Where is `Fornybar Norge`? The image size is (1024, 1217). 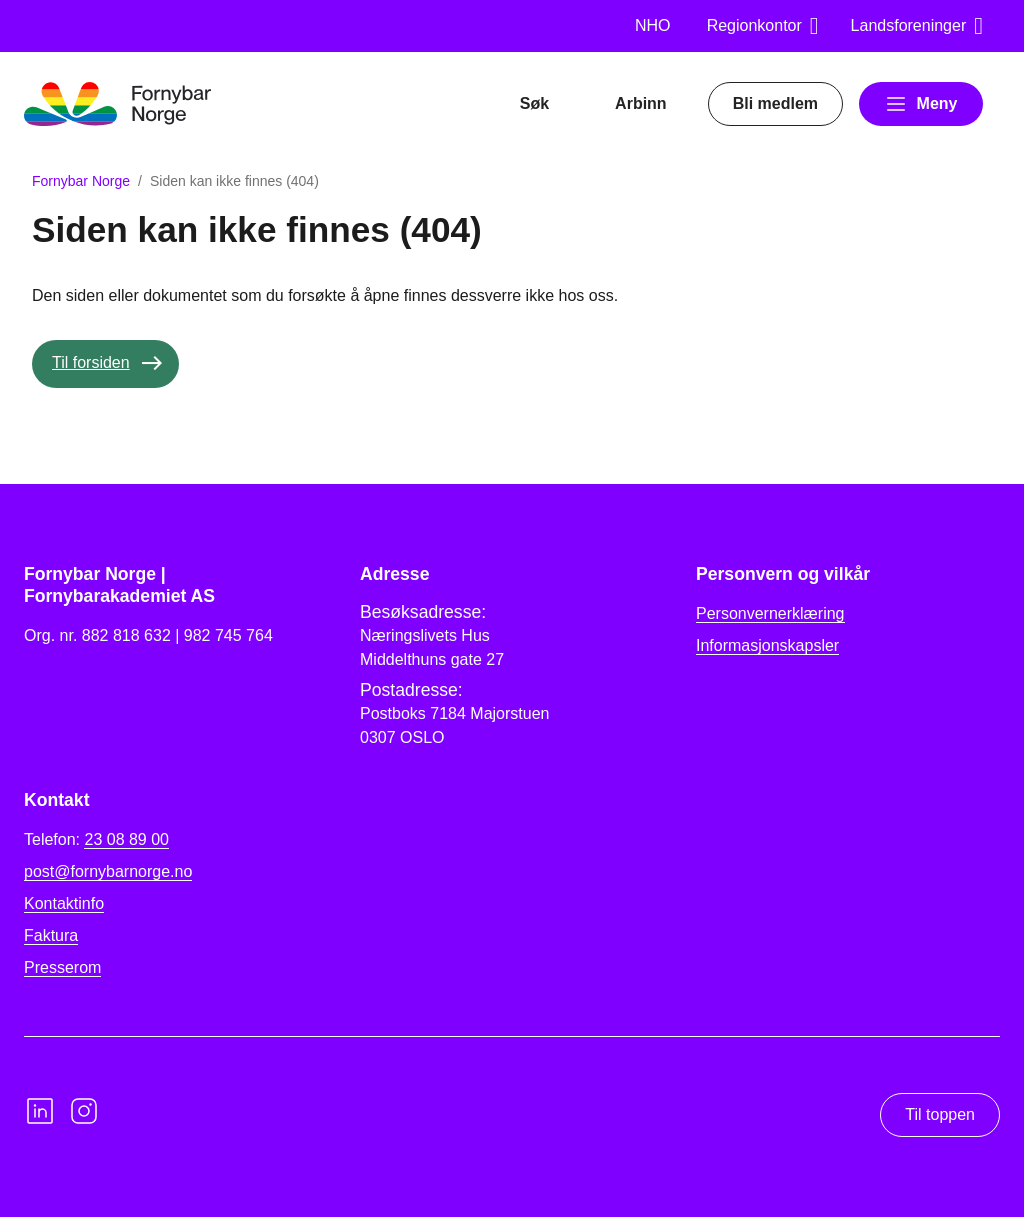 Fornybar Norge is located at coordinates (81, 181).